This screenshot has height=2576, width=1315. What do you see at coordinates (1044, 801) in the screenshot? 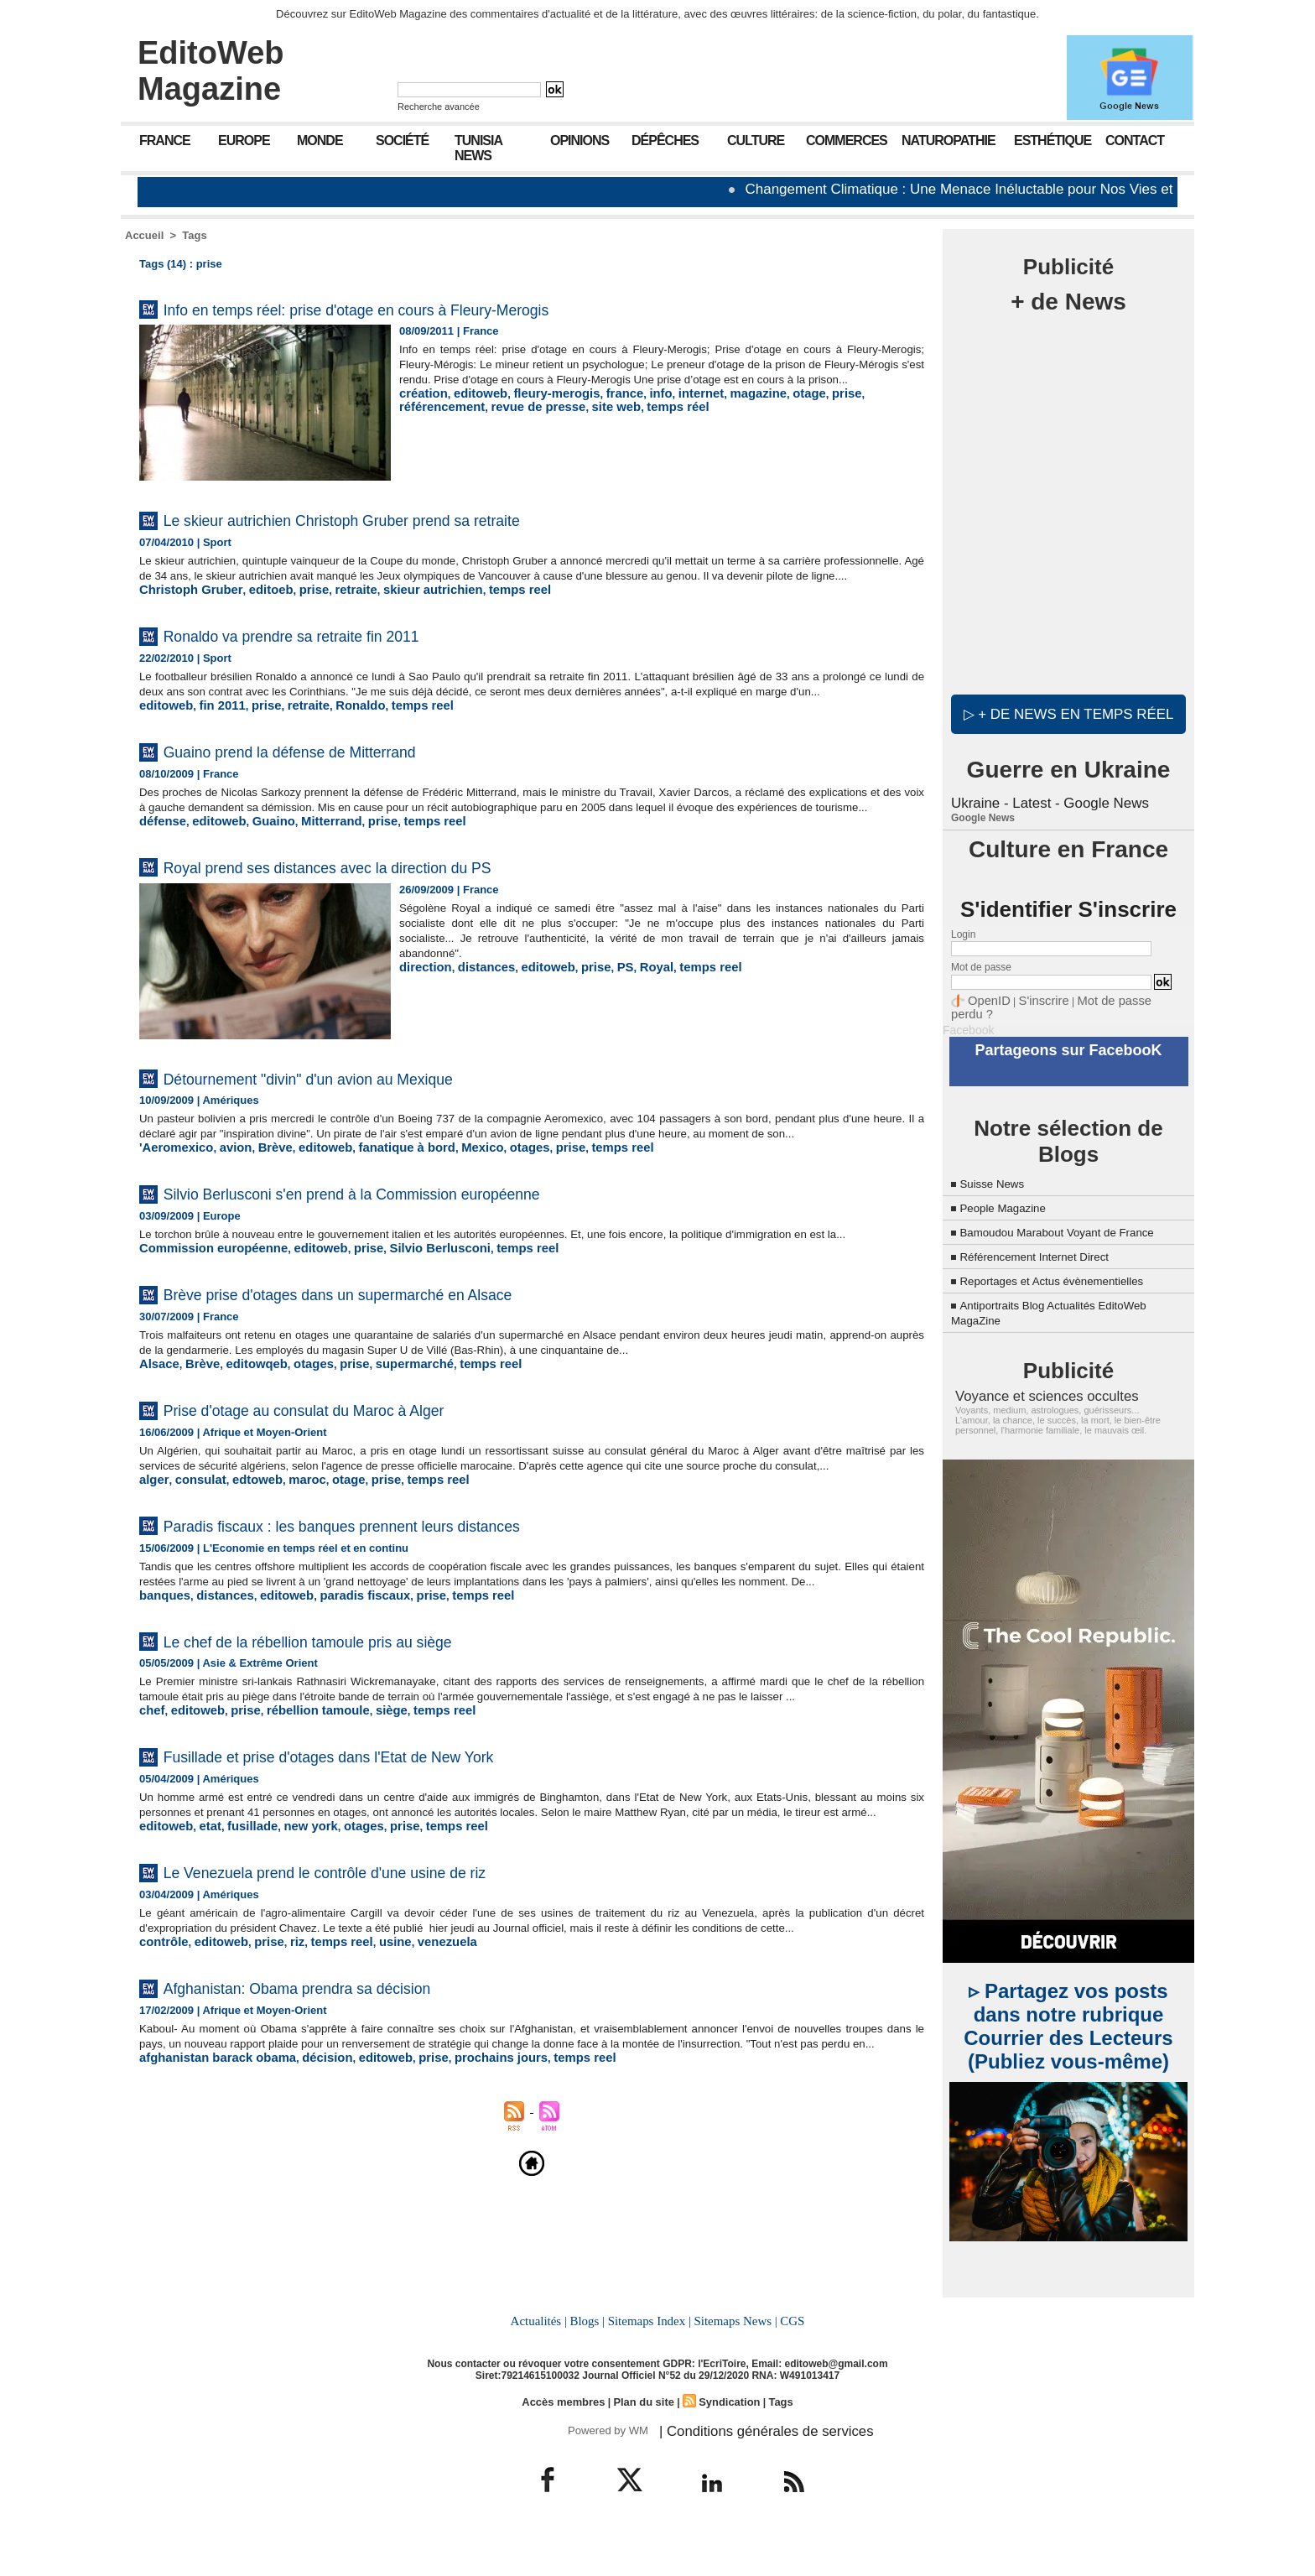
I see `Ukraine - Latest - Google News` at bounding box center [1044, 801].